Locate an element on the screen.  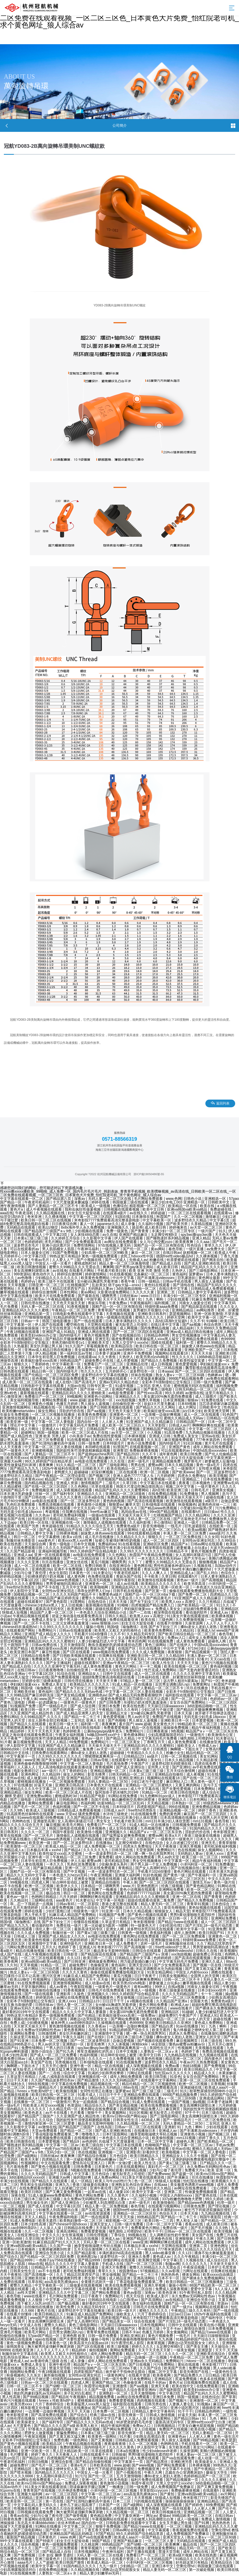
91久久精品一区二区三区 is located at coordinates (76, 1466).